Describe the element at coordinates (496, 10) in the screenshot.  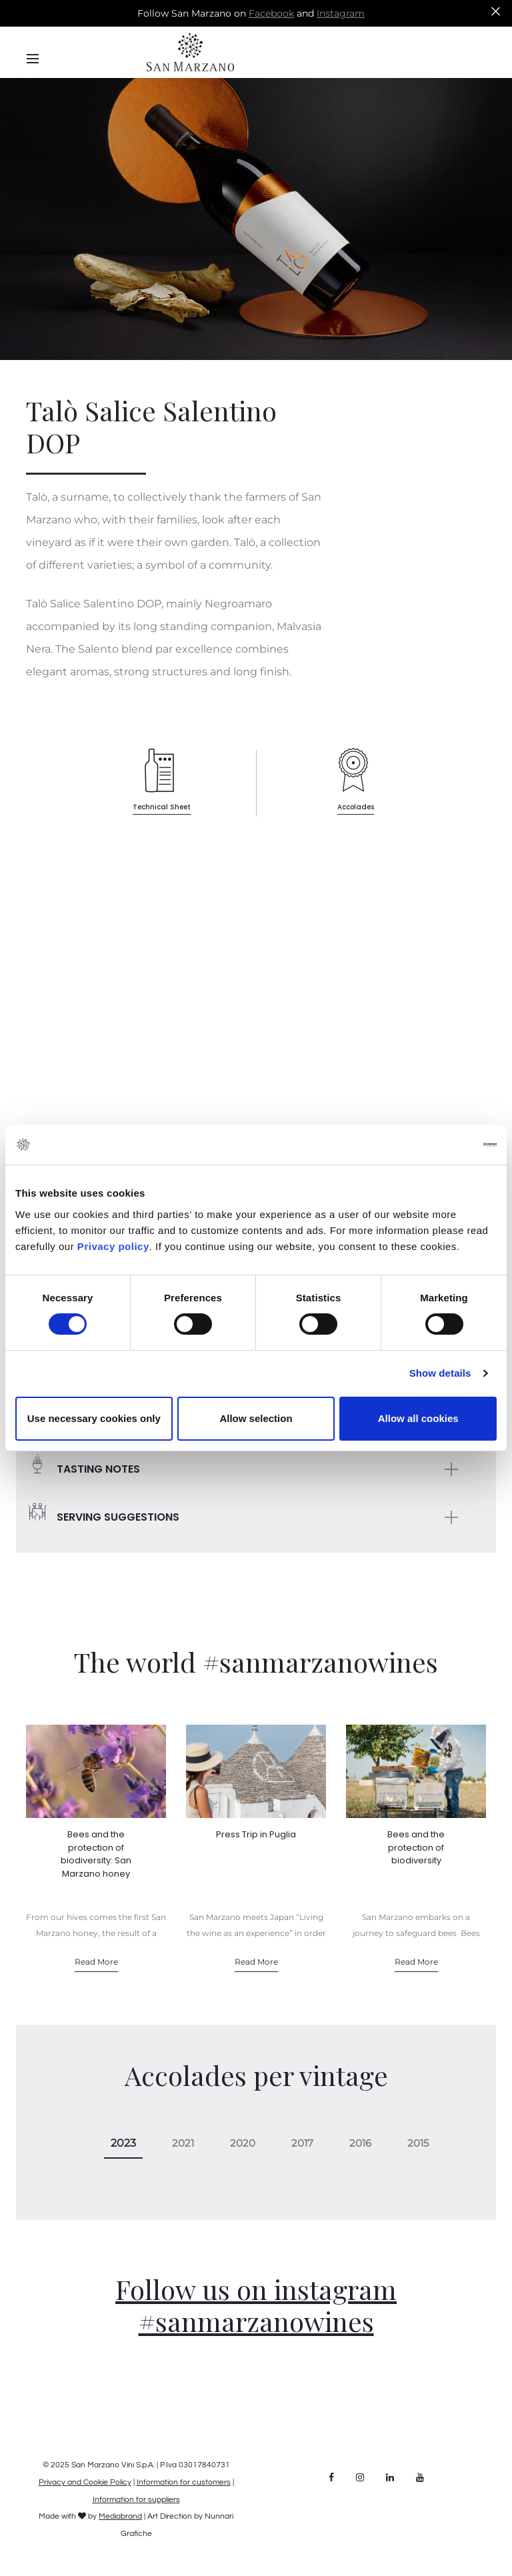
I see `[Close]` at that location.